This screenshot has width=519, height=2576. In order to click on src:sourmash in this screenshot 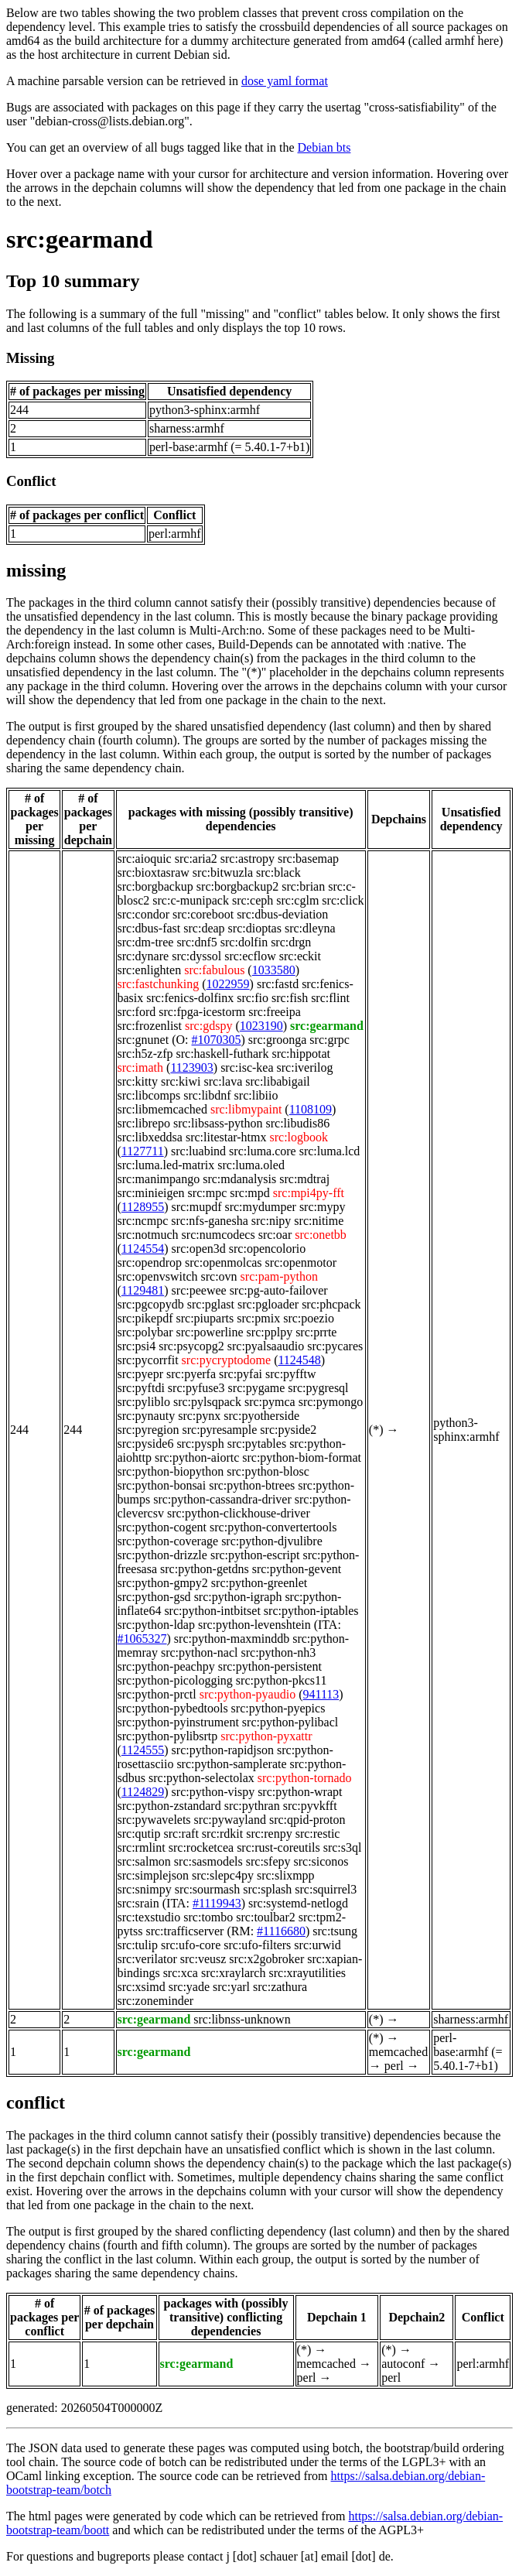, I will do `click(207, 1889)`.